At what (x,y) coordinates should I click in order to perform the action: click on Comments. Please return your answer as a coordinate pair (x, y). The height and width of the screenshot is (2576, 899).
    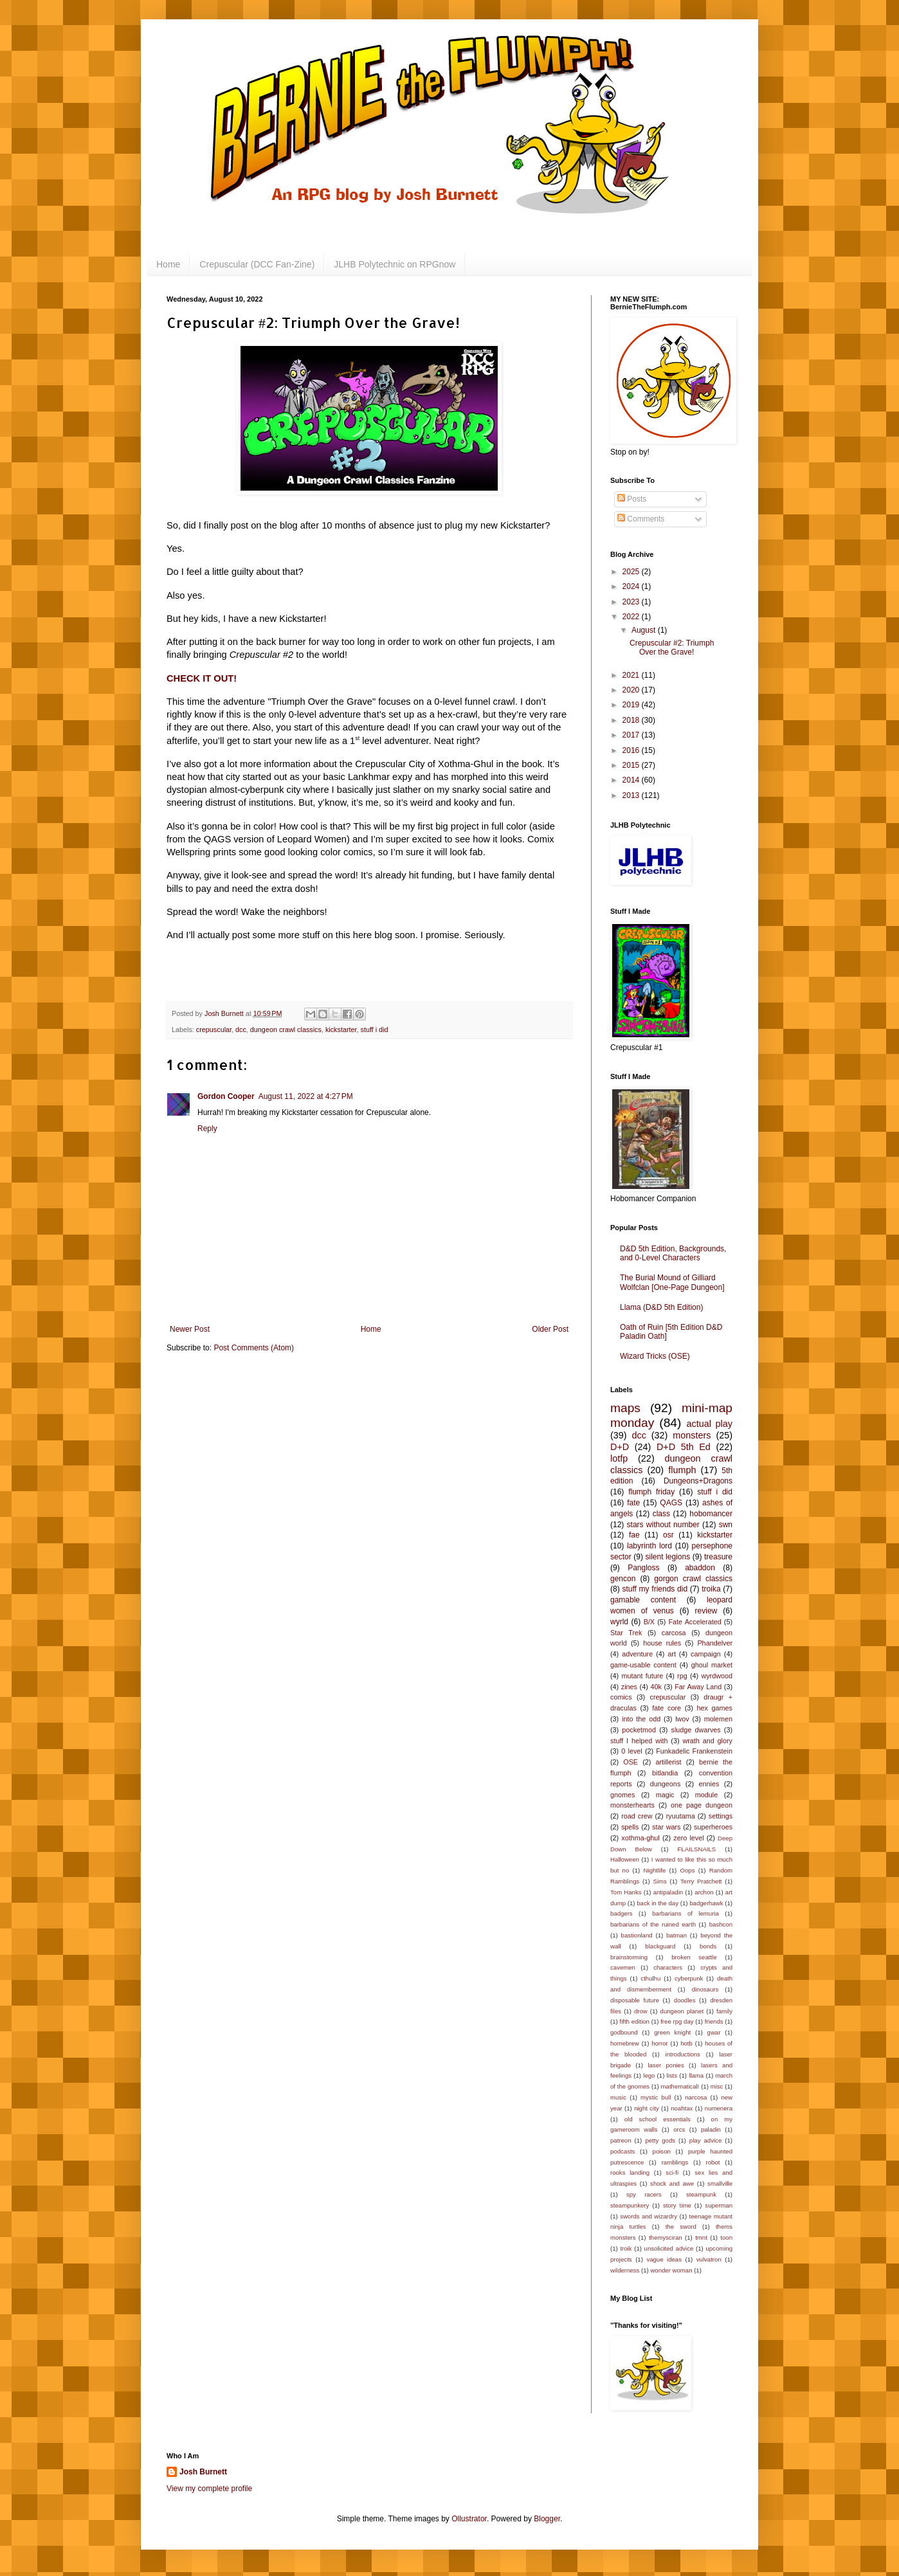
    Looking at the image, I should click on (640, 518).